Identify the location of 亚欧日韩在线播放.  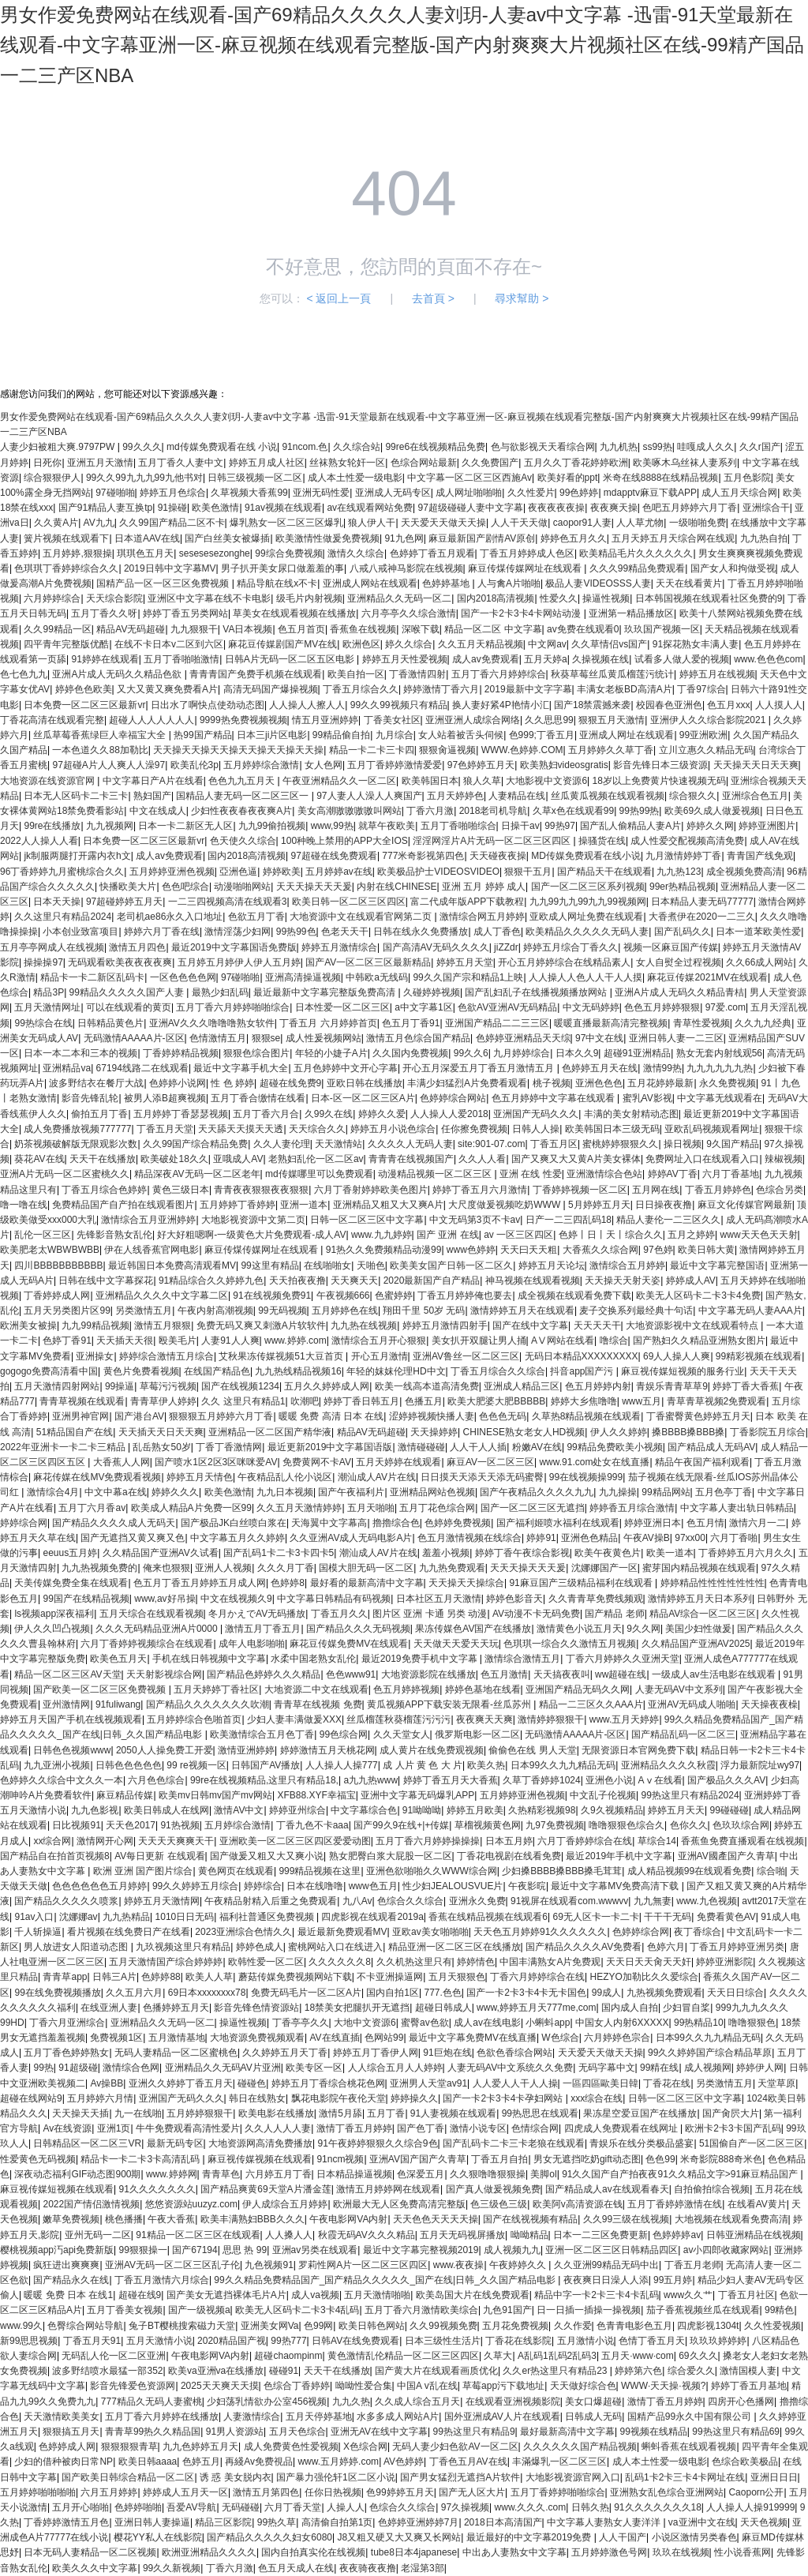
(364, 1083).